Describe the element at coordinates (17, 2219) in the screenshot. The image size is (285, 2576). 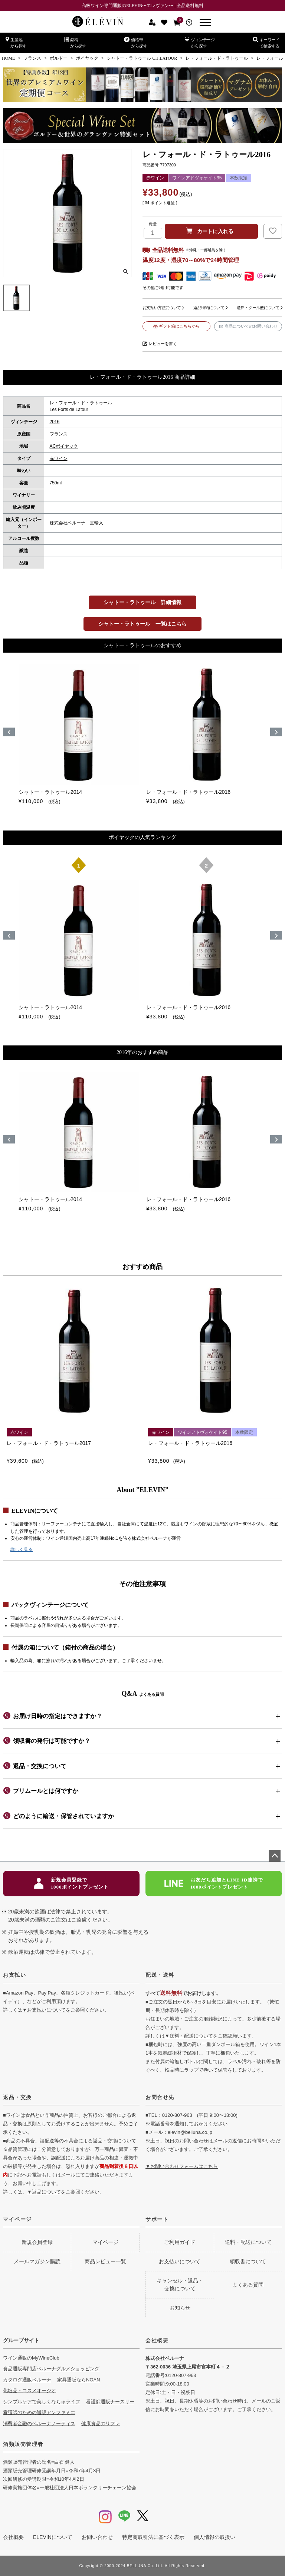
I see `マイページ` at that location.